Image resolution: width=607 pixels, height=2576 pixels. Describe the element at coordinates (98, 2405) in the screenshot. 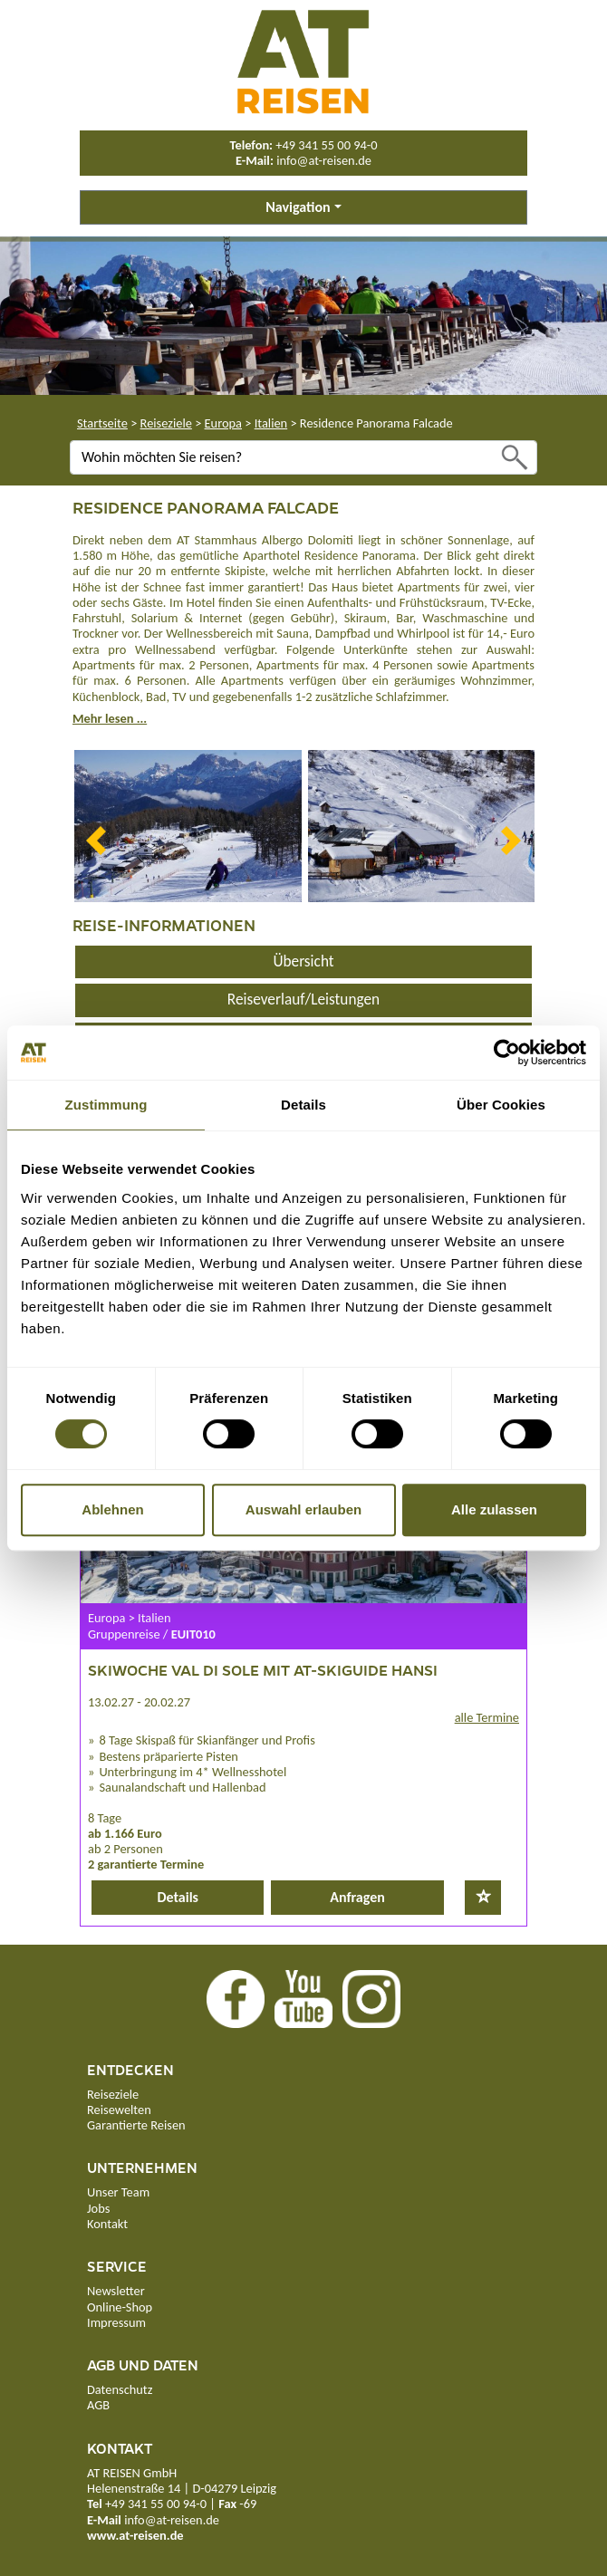

I see `AGB` at that location.